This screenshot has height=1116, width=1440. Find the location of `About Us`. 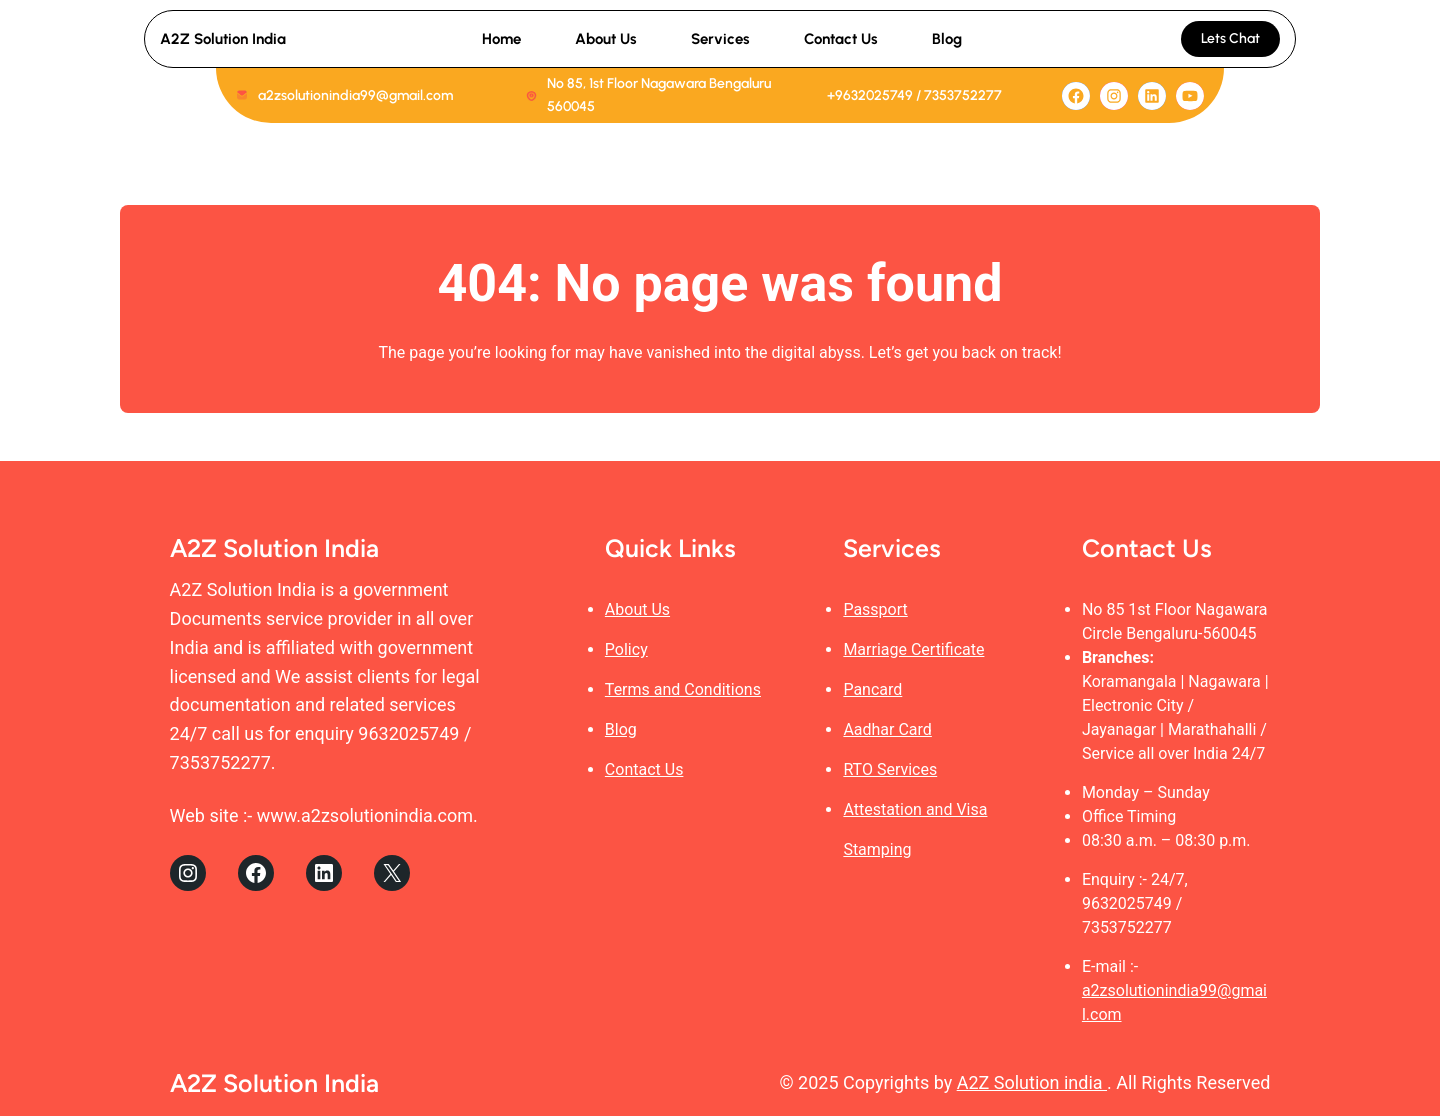

About Us is located at coordinates (637, 609).